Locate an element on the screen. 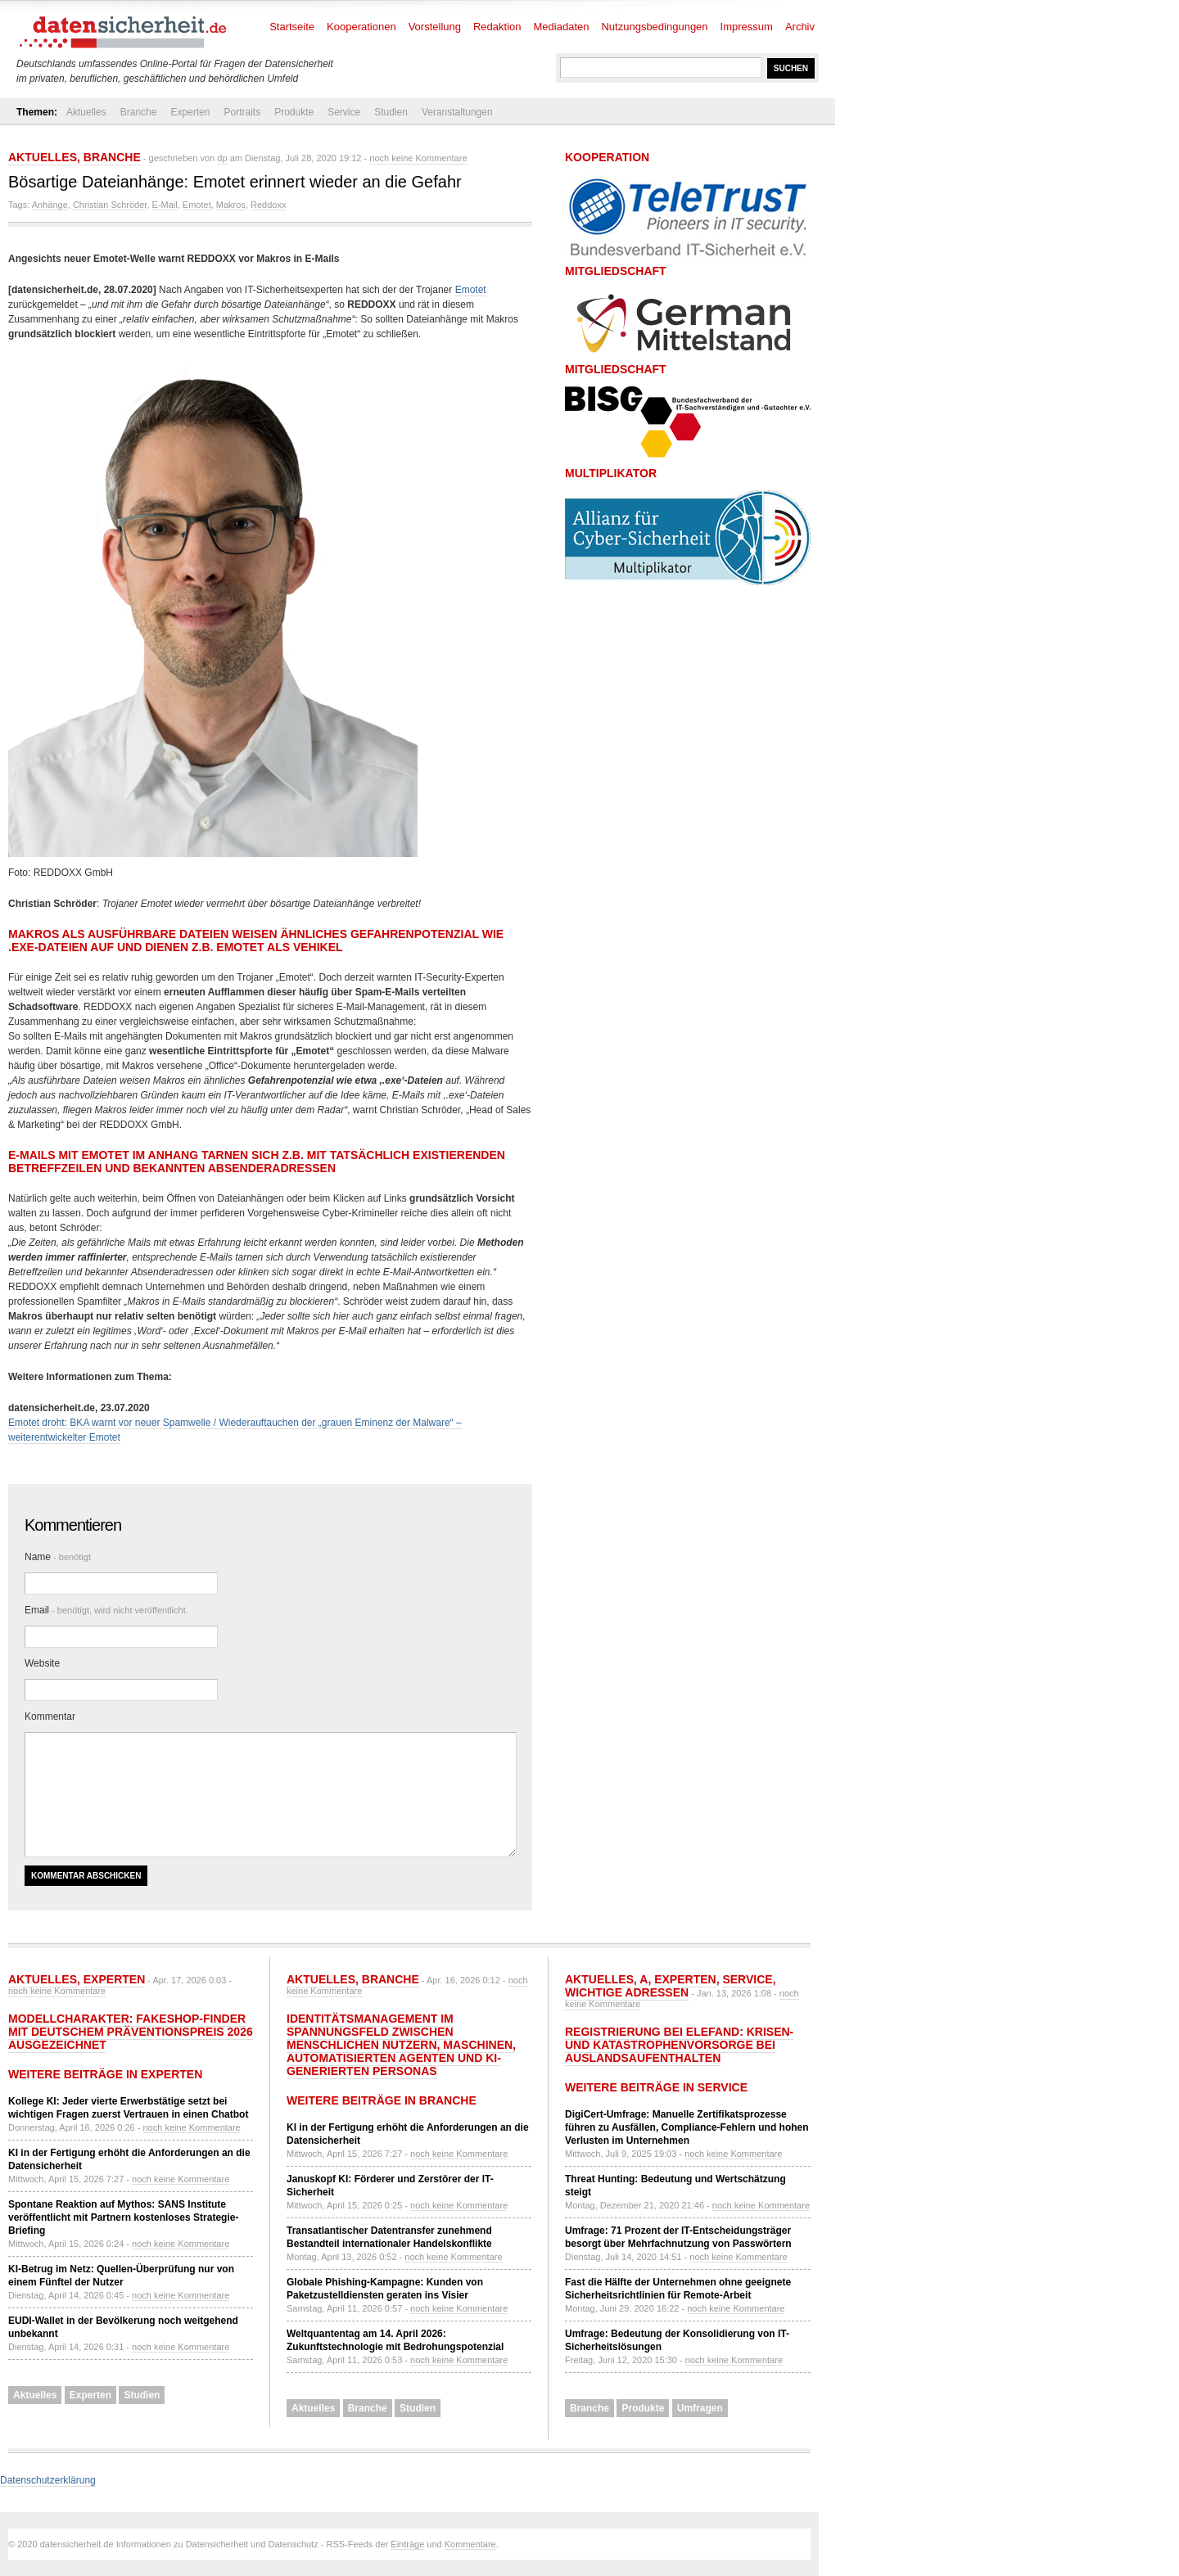 The height and width of the screenshot is (2576, 1179). Nutzungsbedingungen is located at coordinates (654, 26).